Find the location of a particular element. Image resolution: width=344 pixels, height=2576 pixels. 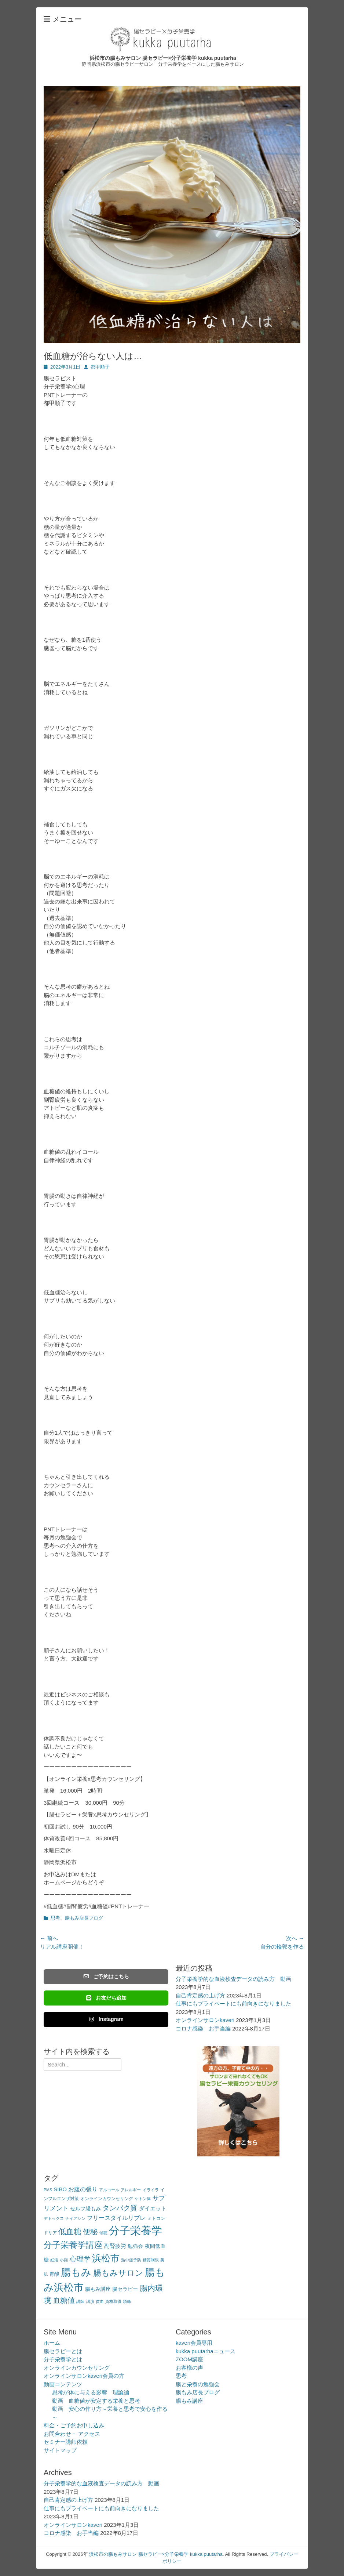

セミナー講師依頼 is located at coordinates (66, 2442).